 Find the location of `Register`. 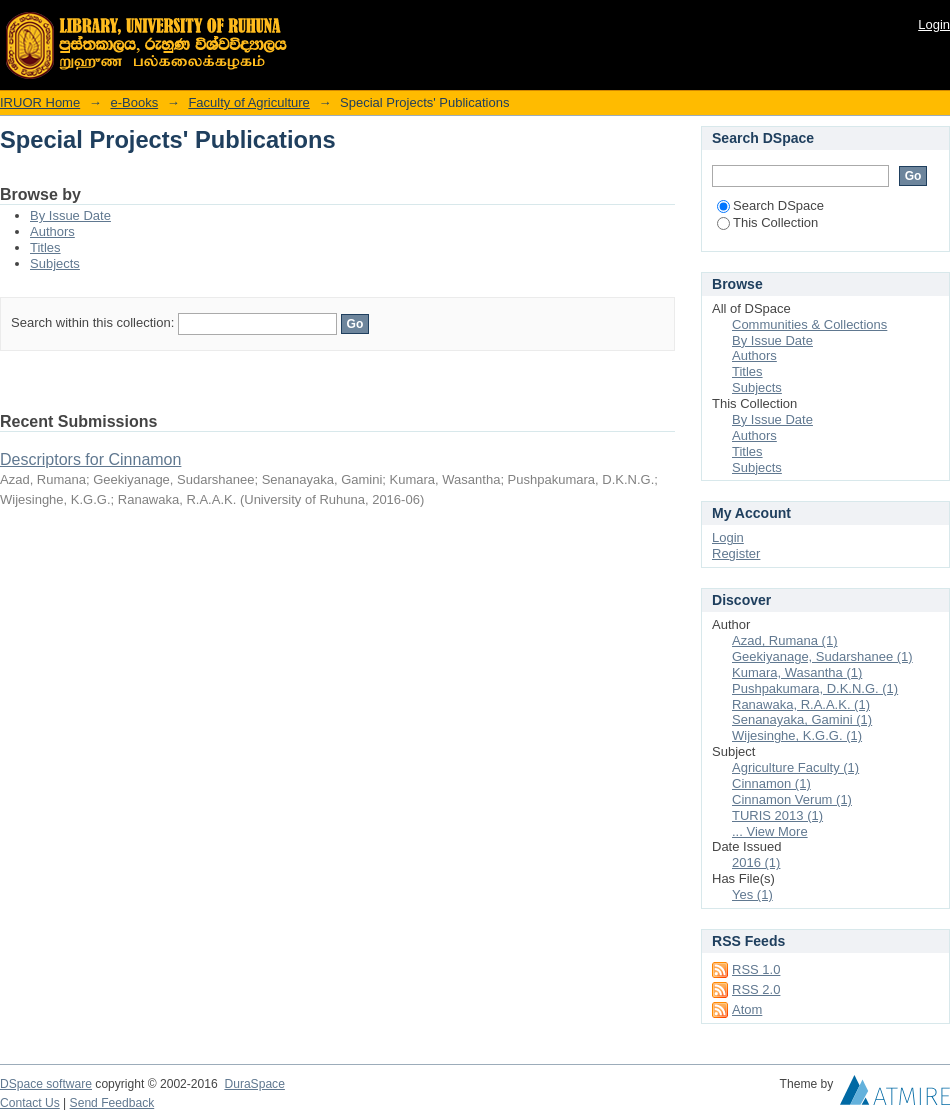

Register is located at coordinates (736, 553).